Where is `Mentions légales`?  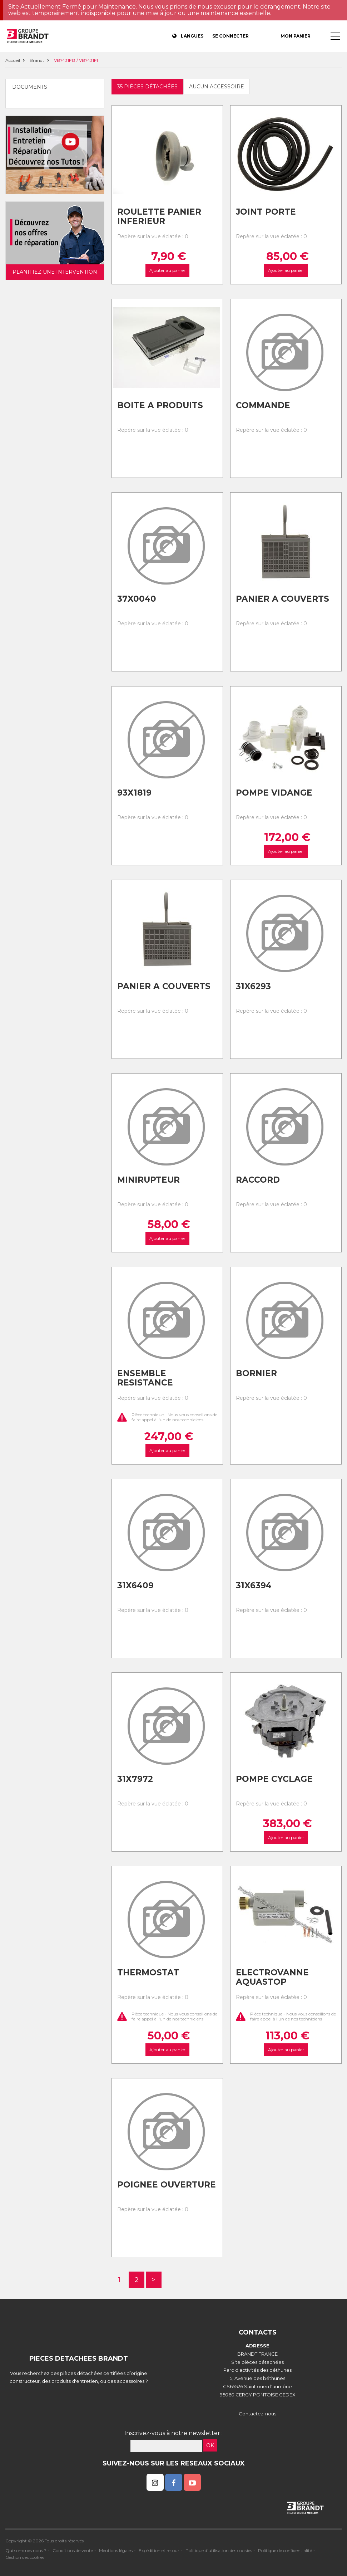 Mentions légales is located at coordinates (116, 2550).